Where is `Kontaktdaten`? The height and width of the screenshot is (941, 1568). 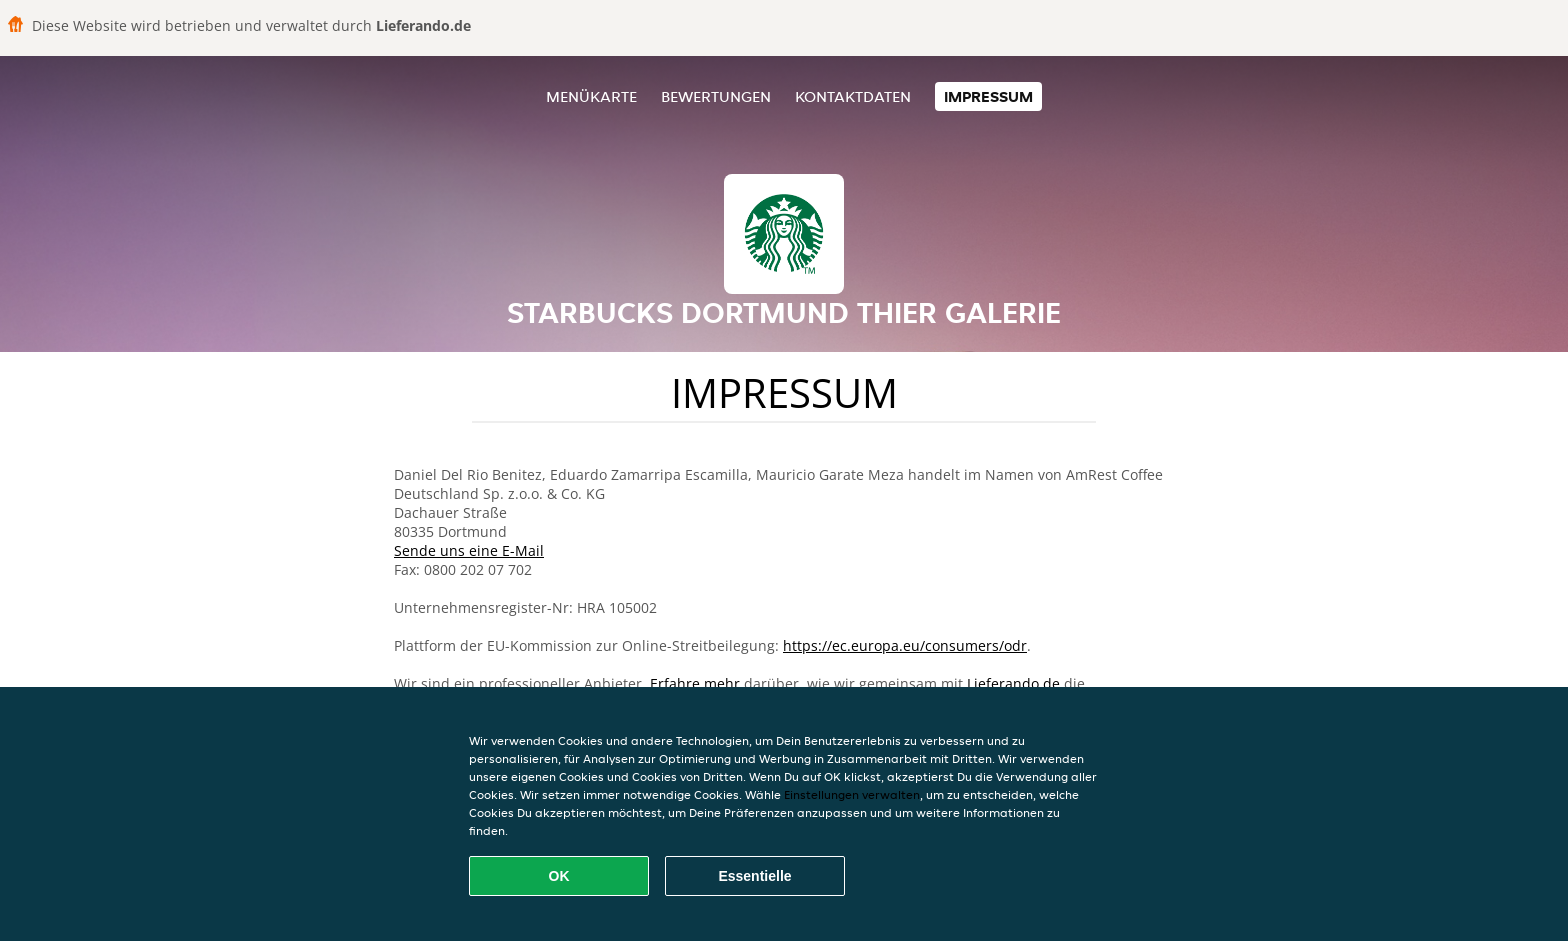
Kontaktdaten is located at coordinates (853, 96).